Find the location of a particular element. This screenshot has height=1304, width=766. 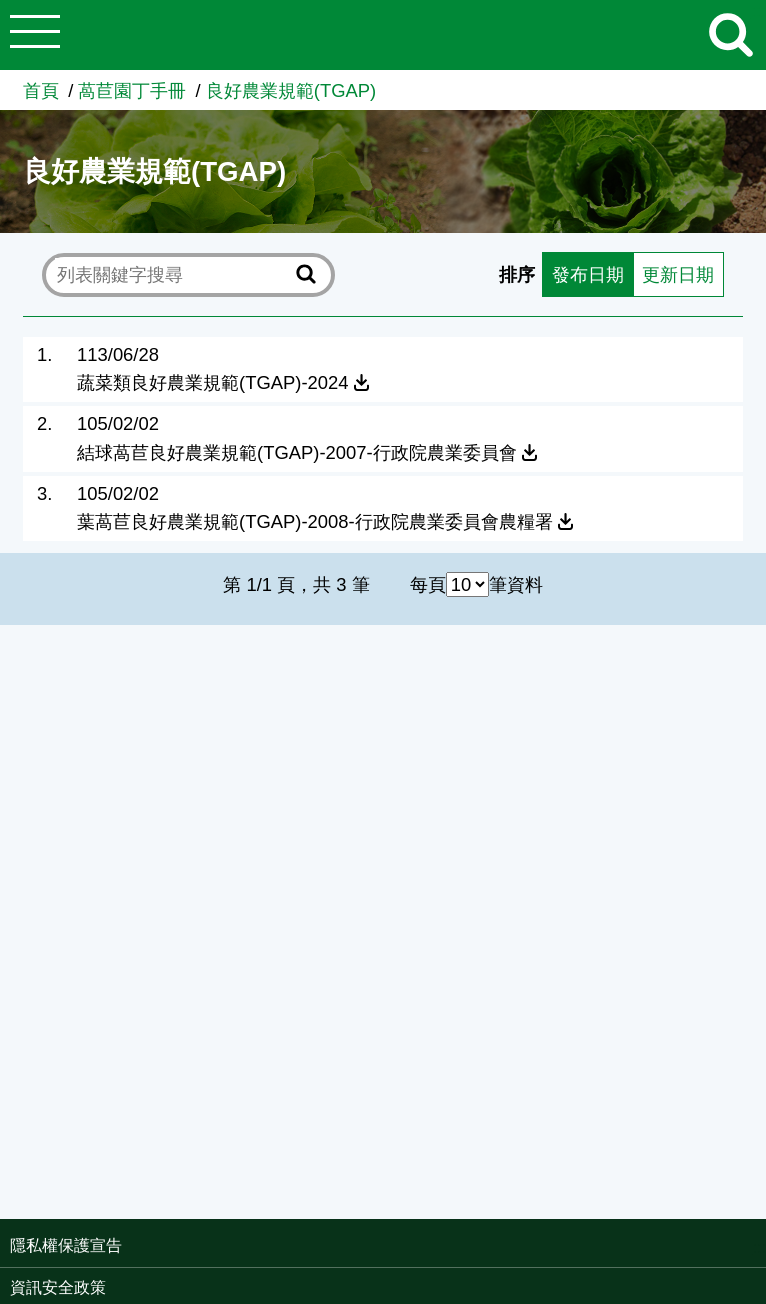

首頁 is located at coordinates (41, 90).